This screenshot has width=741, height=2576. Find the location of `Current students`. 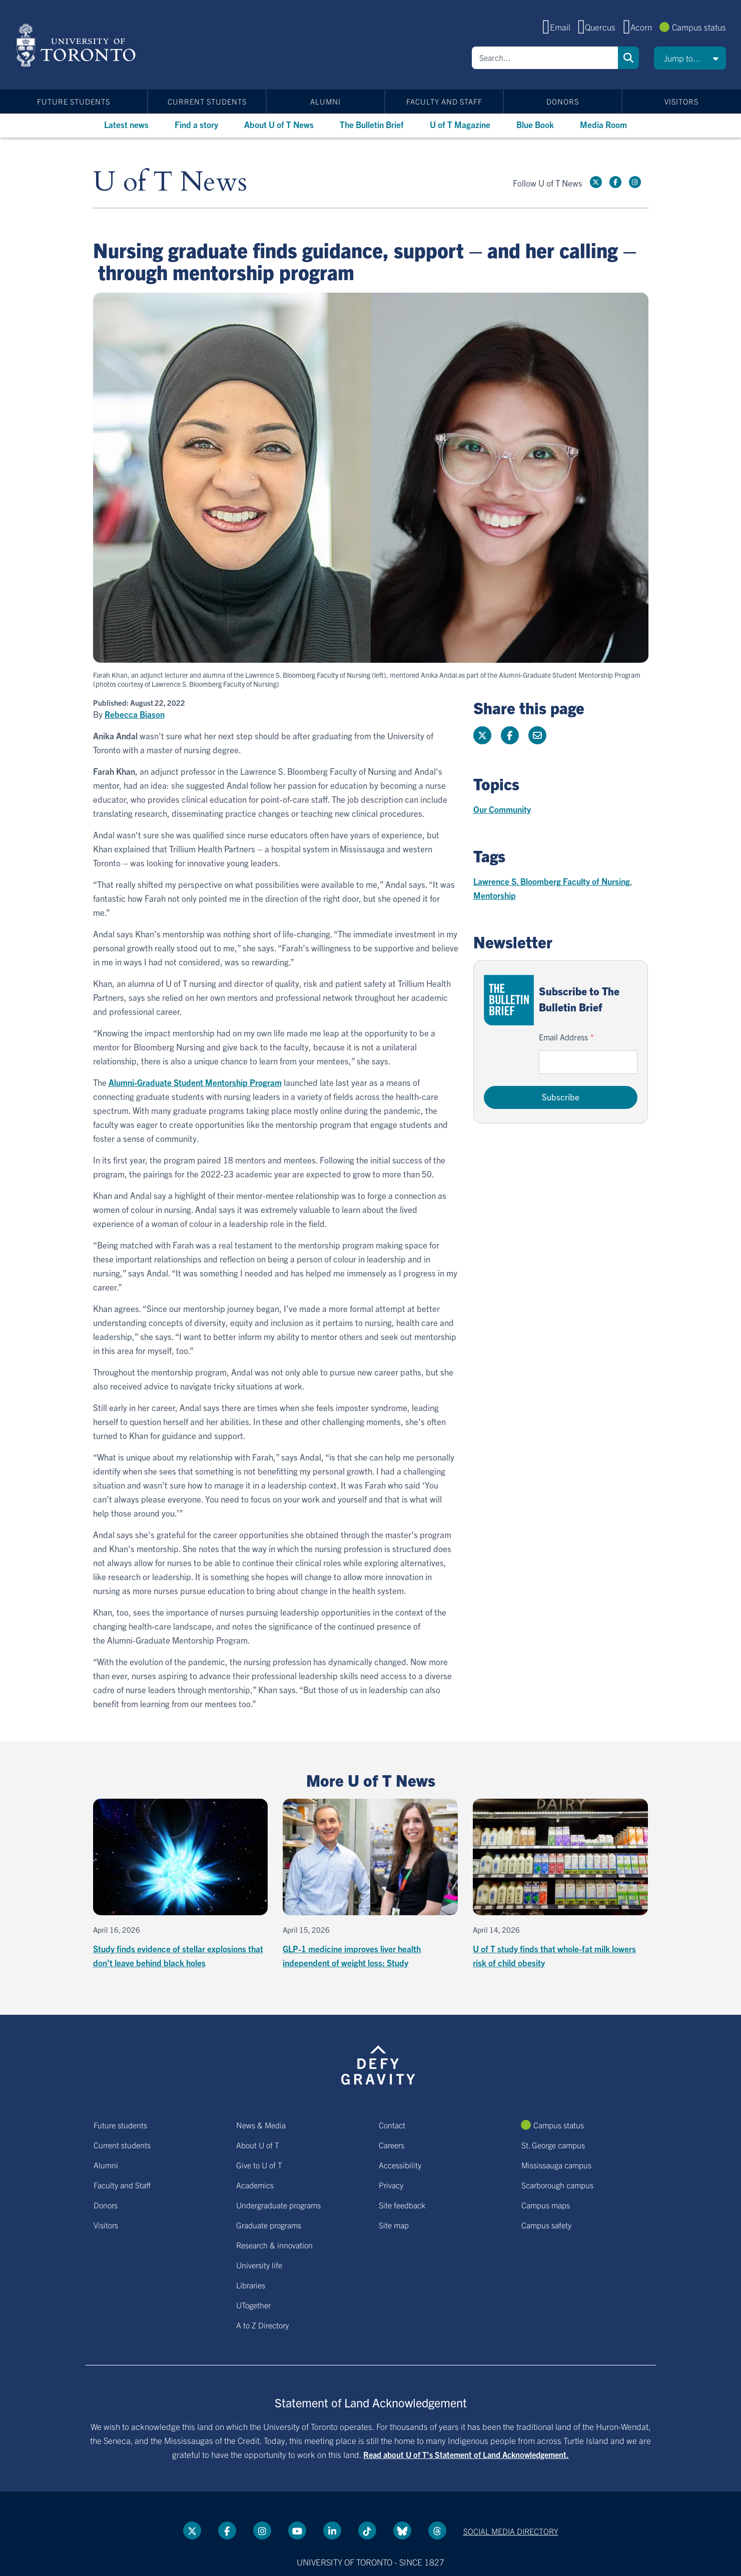

Current students is located at coordinates (207, 101).